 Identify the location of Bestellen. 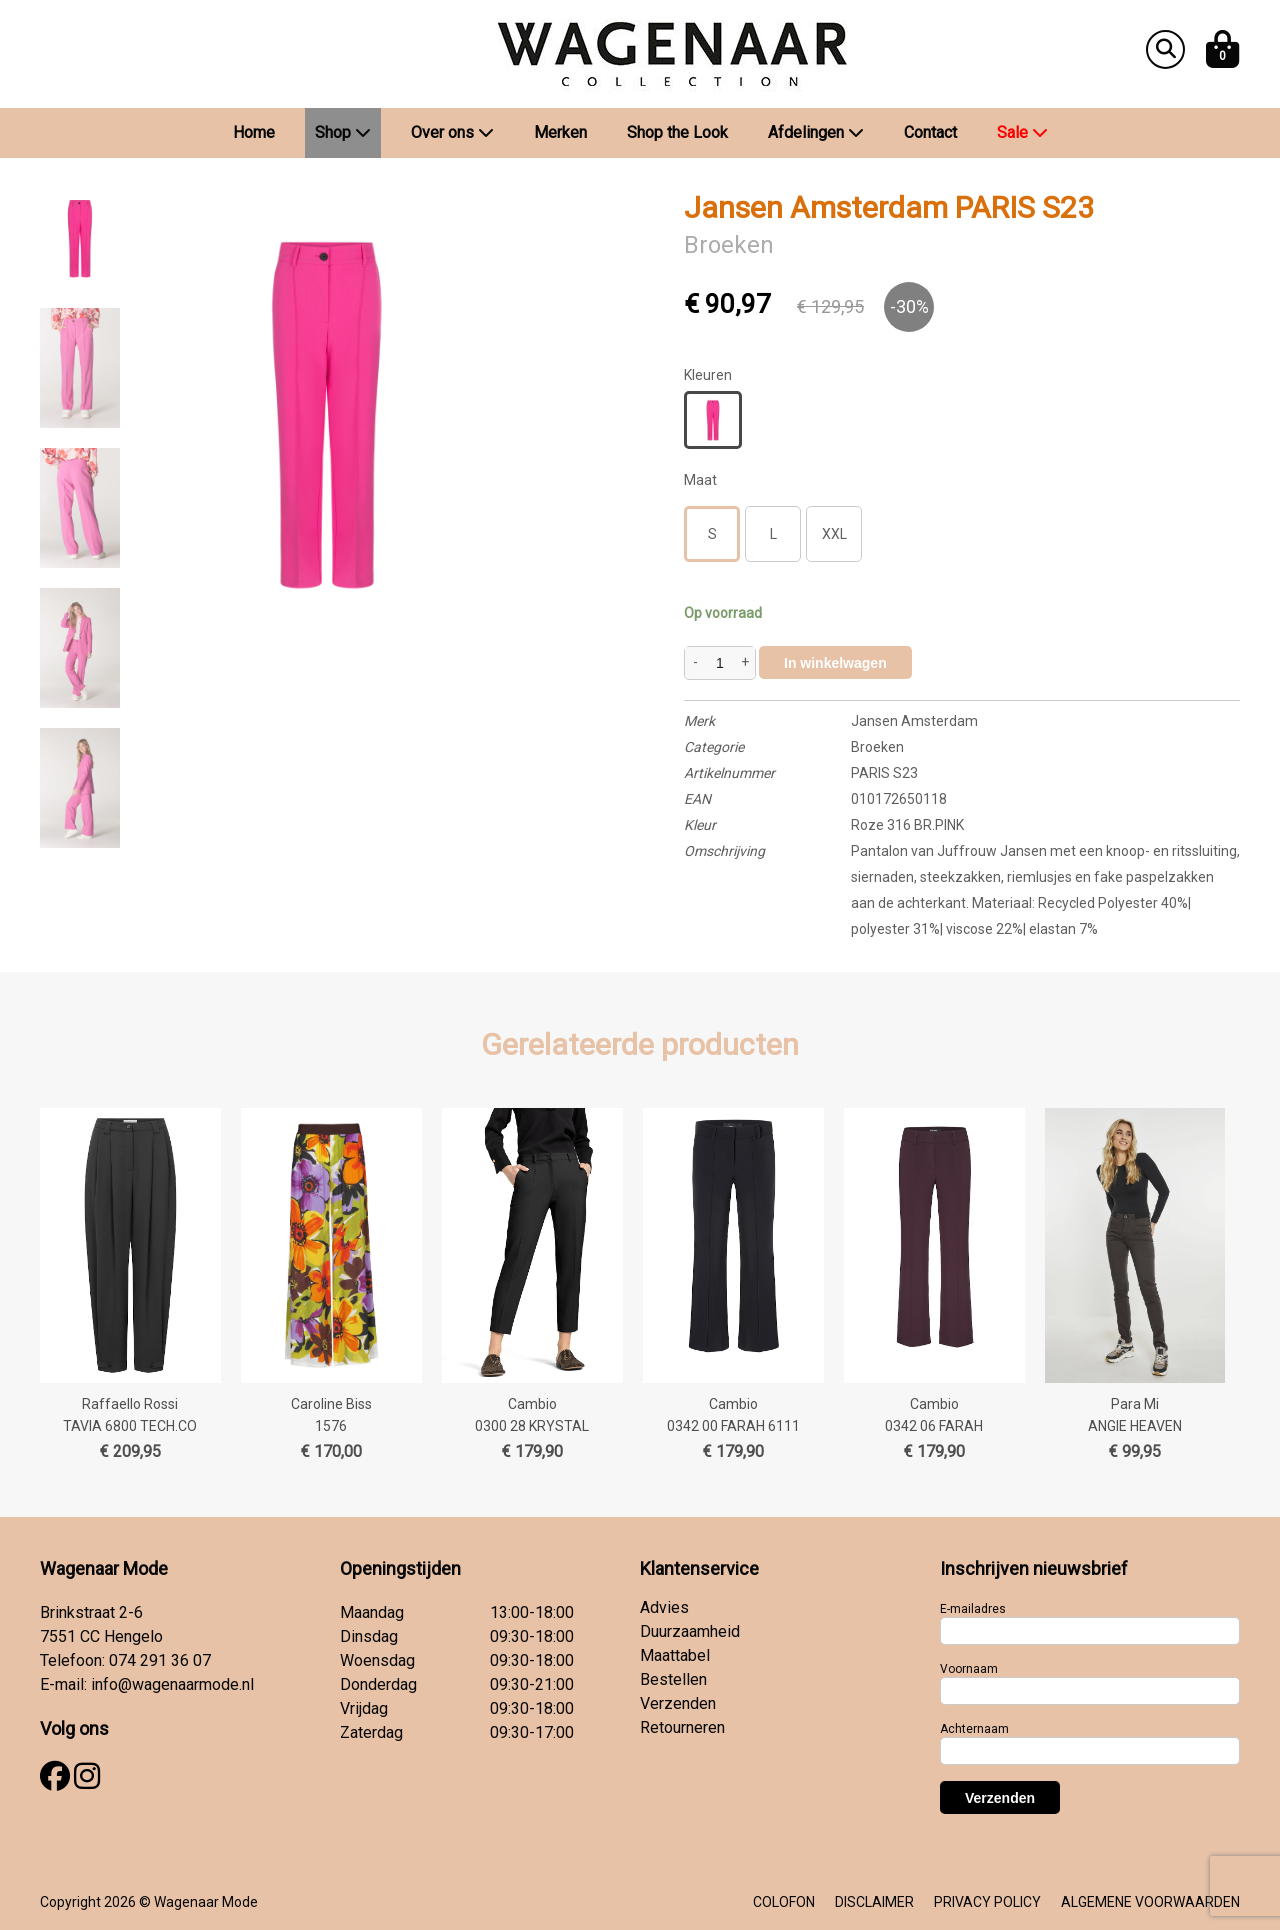
(673, 1679).